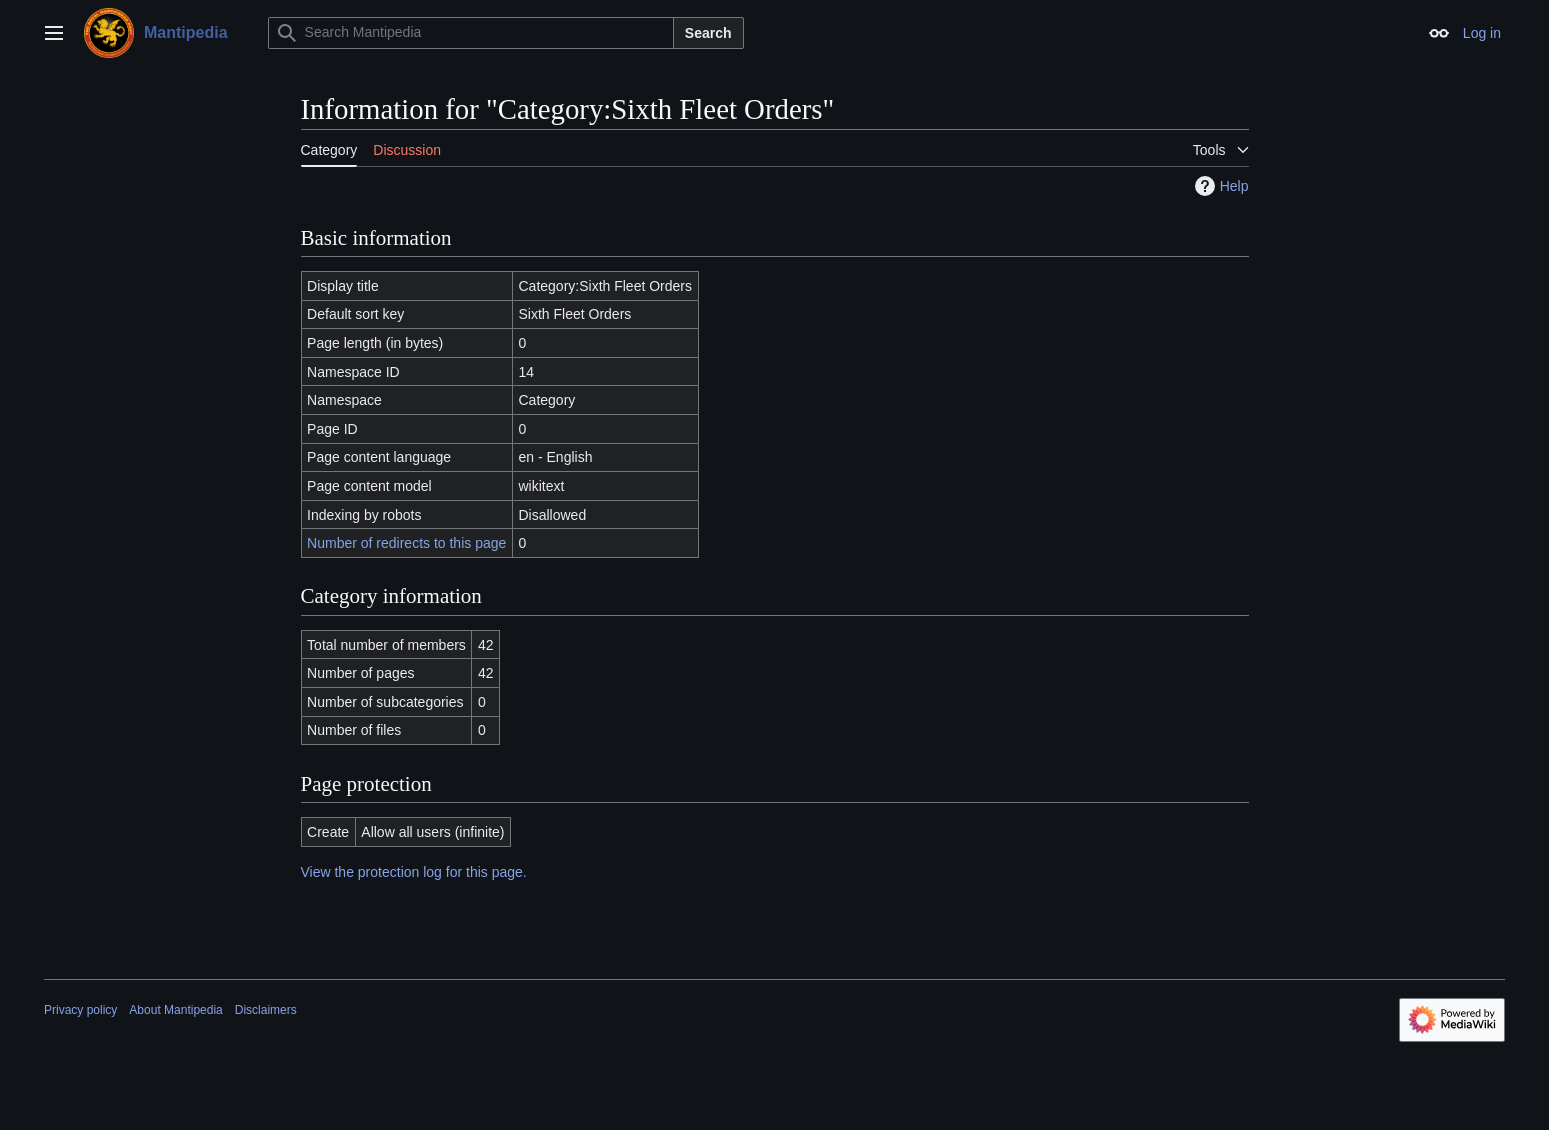 This screenshot has width=1549, height=1130. I want to click on Search, so click(708, 33).